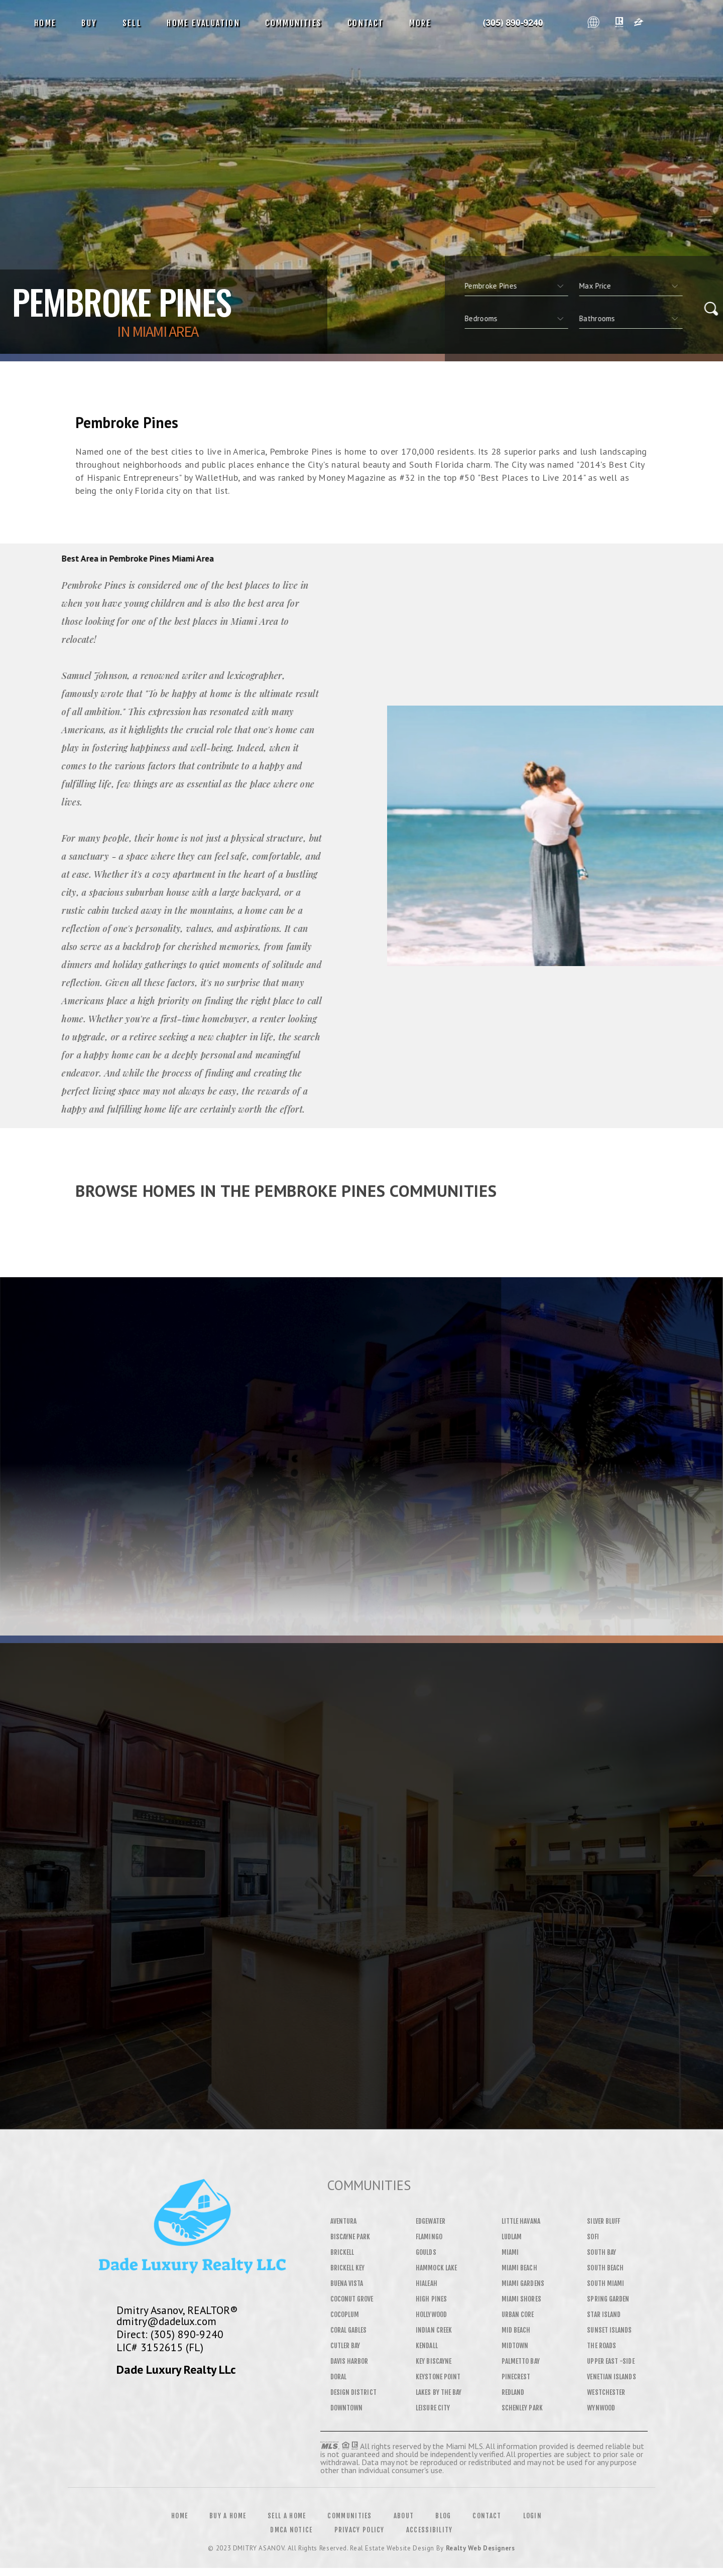 Image resolution: width=723 pixels, height=2576 pixels. Describe the element at coordinates (227, 2516) in the screenshot. I see `Buy a Home` at that location.